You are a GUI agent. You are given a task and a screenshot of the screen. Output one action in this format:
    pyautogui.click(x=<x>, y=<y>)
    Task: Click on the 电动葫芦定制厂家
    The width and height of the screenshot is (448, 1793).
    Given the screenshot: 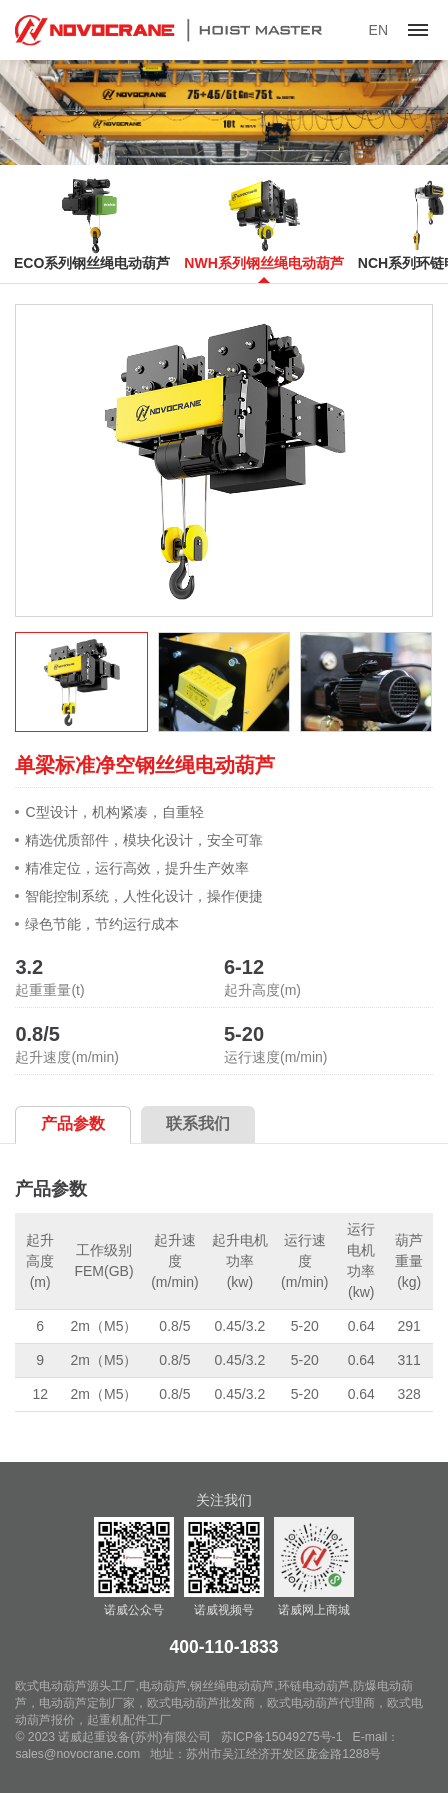 What is the action you would take?
    pyautogui.click(x=87, y=1703)
    